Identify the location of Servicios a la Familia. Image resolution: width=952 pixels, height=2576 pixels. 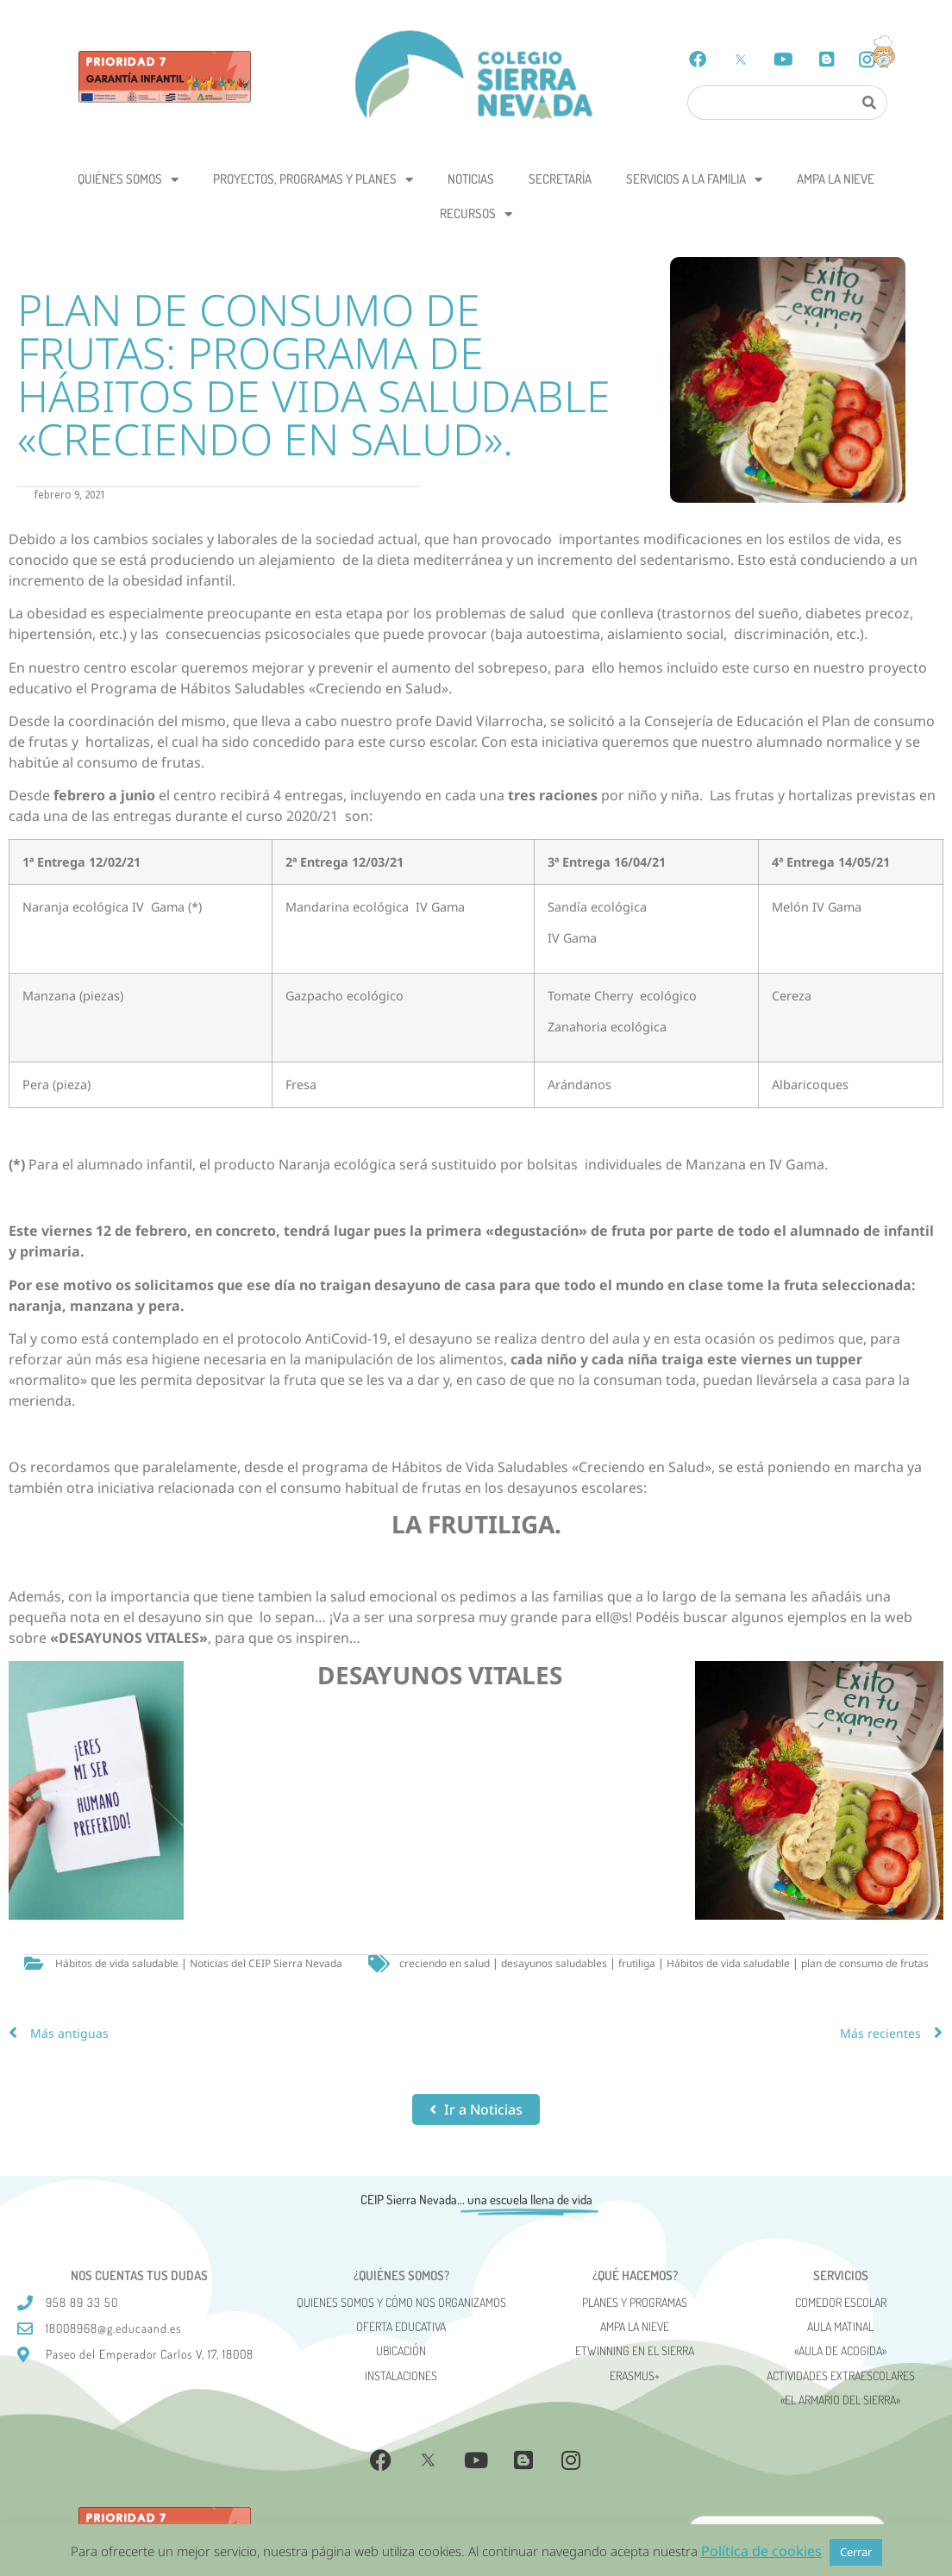
(694, 180).